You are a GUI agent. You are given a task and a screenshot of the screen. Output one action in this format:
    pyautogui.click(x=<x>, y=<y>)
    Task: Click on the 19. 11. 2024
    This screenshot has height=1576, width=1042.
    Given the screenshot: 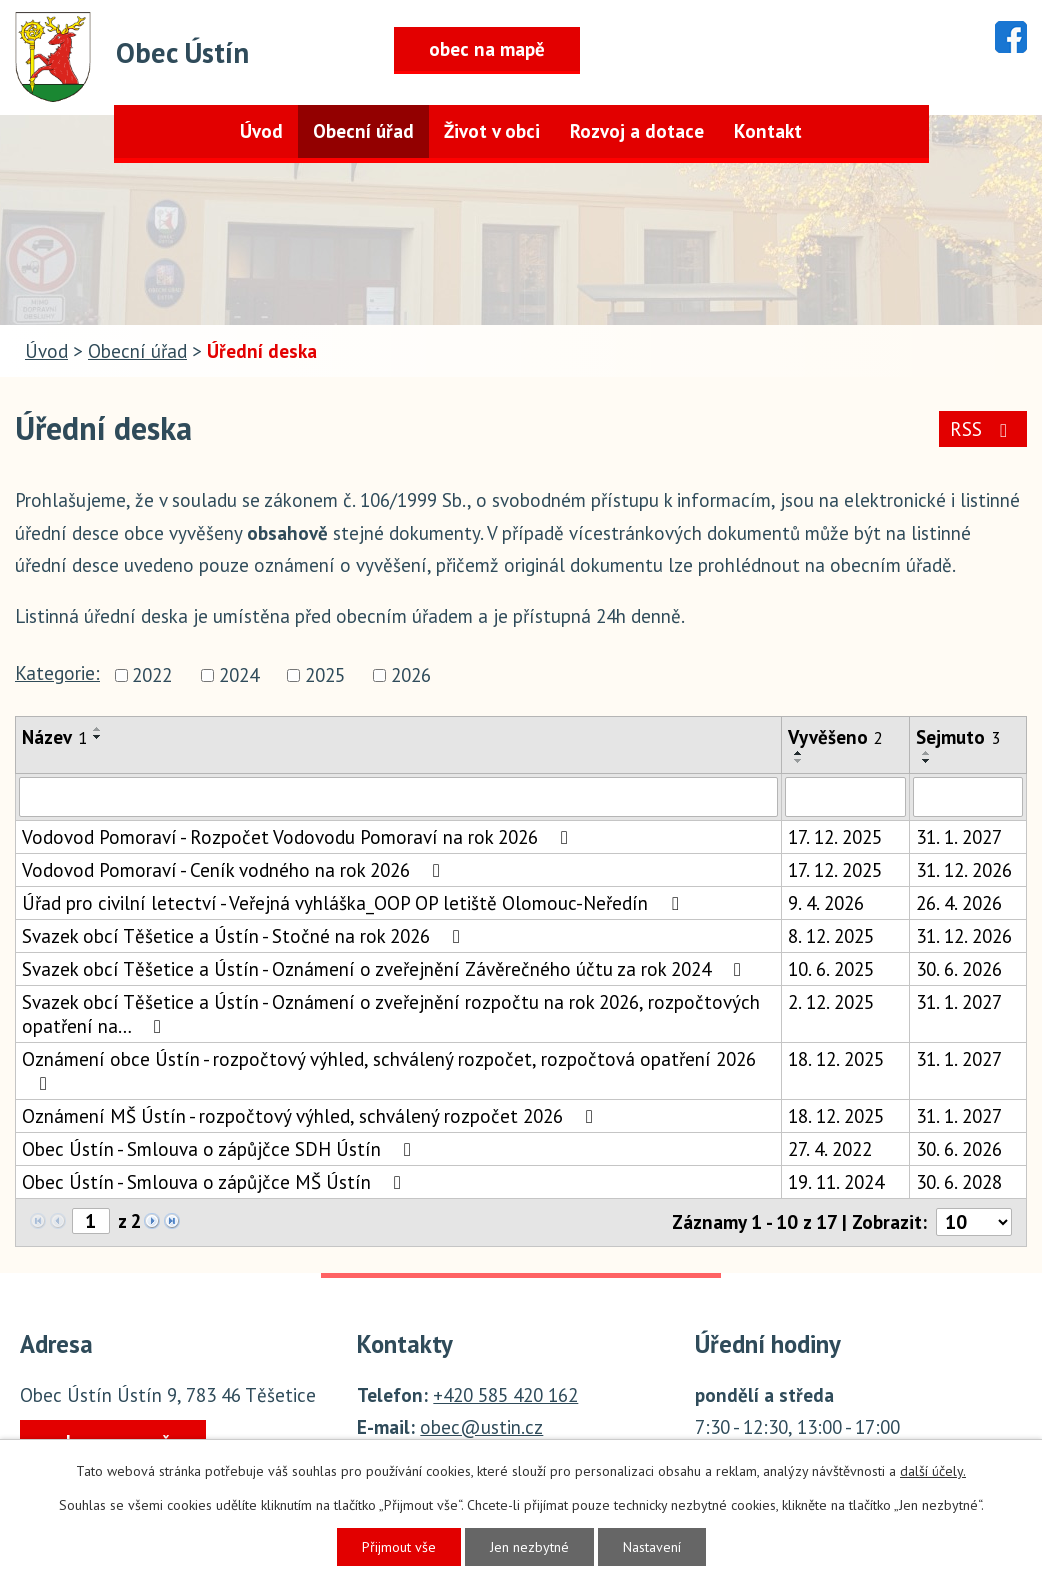 What is the action you would take?
    pyautogui.click(x=836, y=1182)
    